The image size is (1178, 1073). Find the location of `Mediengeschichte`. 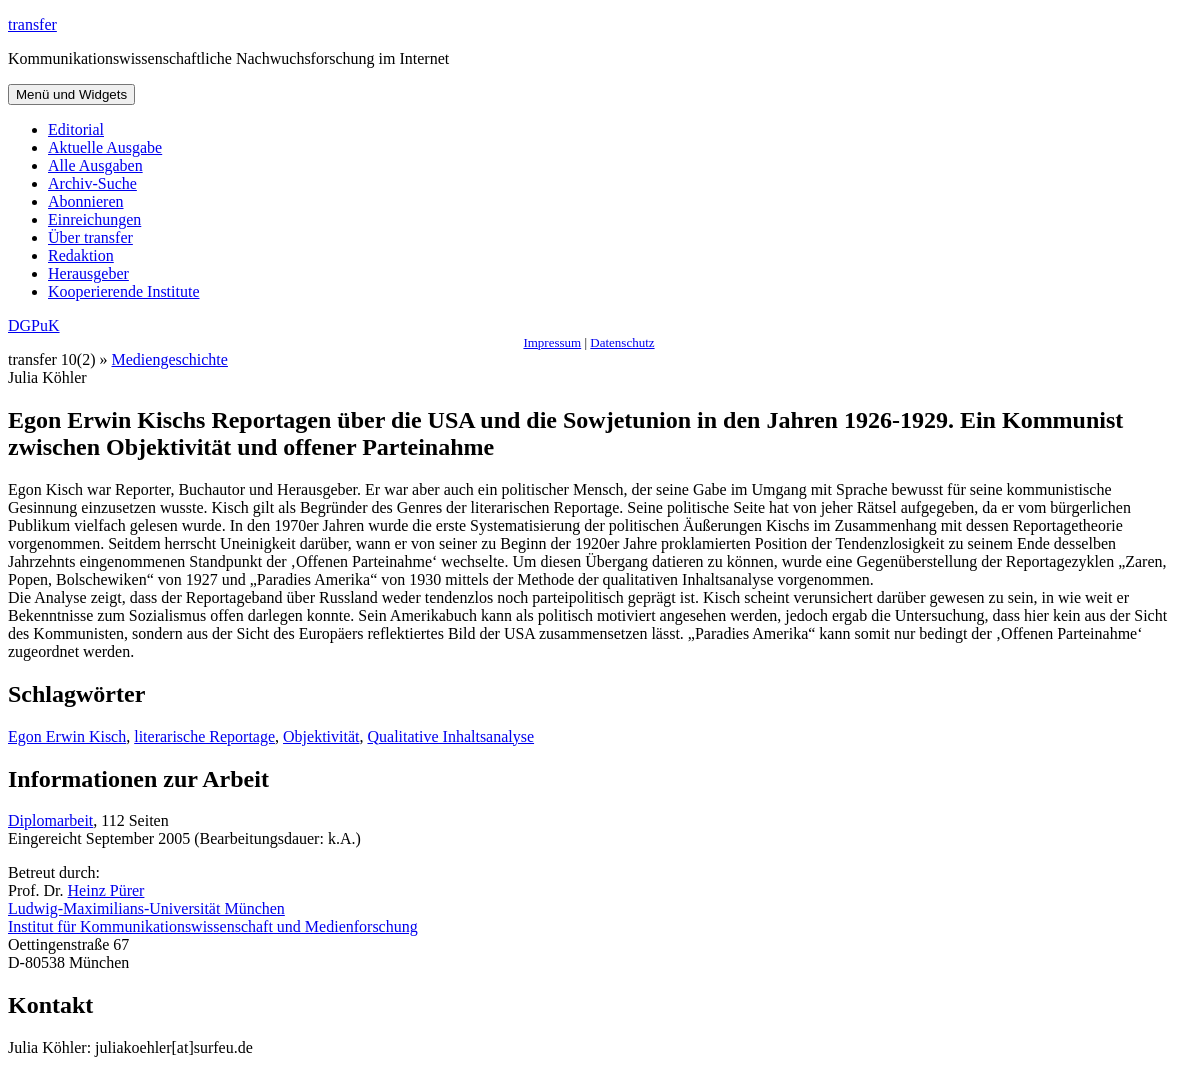

Mediengeschichte is located at coordinates (170, 359).